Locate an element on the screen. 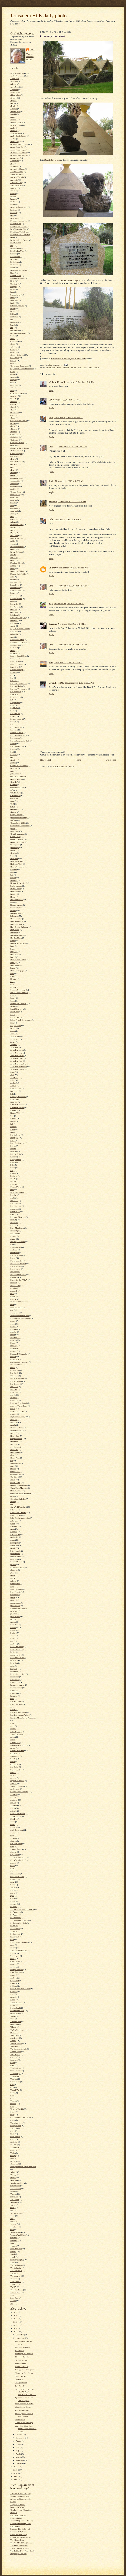 This screenshot has height=2576, width=126. Rebbe is located at coordinates (12, 1652).